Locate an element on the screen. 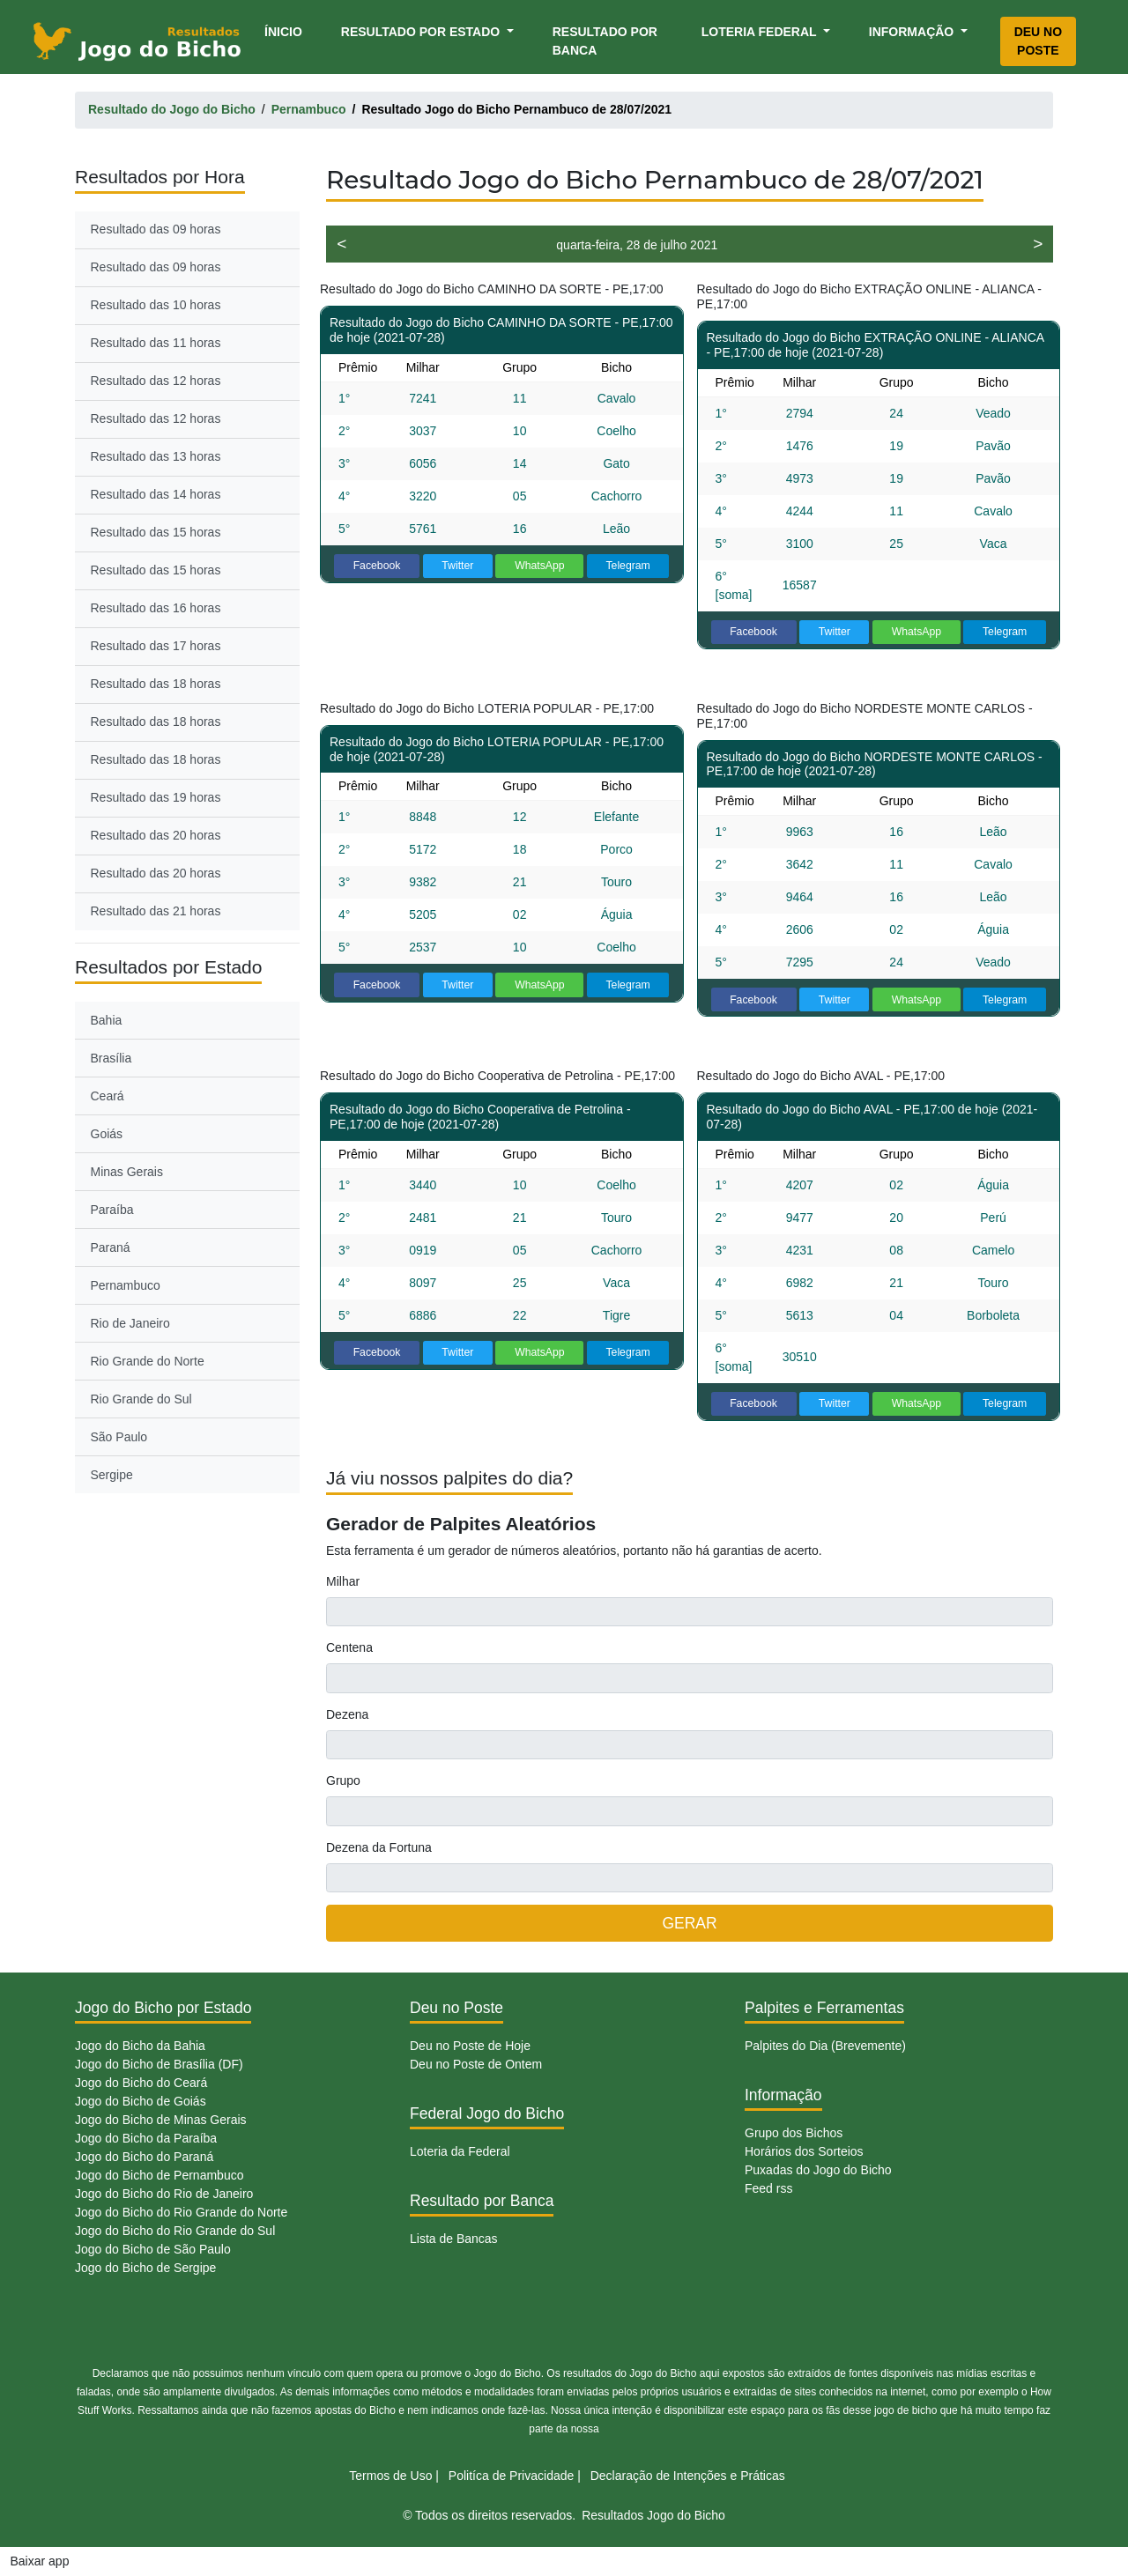 The width and height of the screenshot is (1128, 2576). Lista de Bancas is located at coordinates (454, 2239).